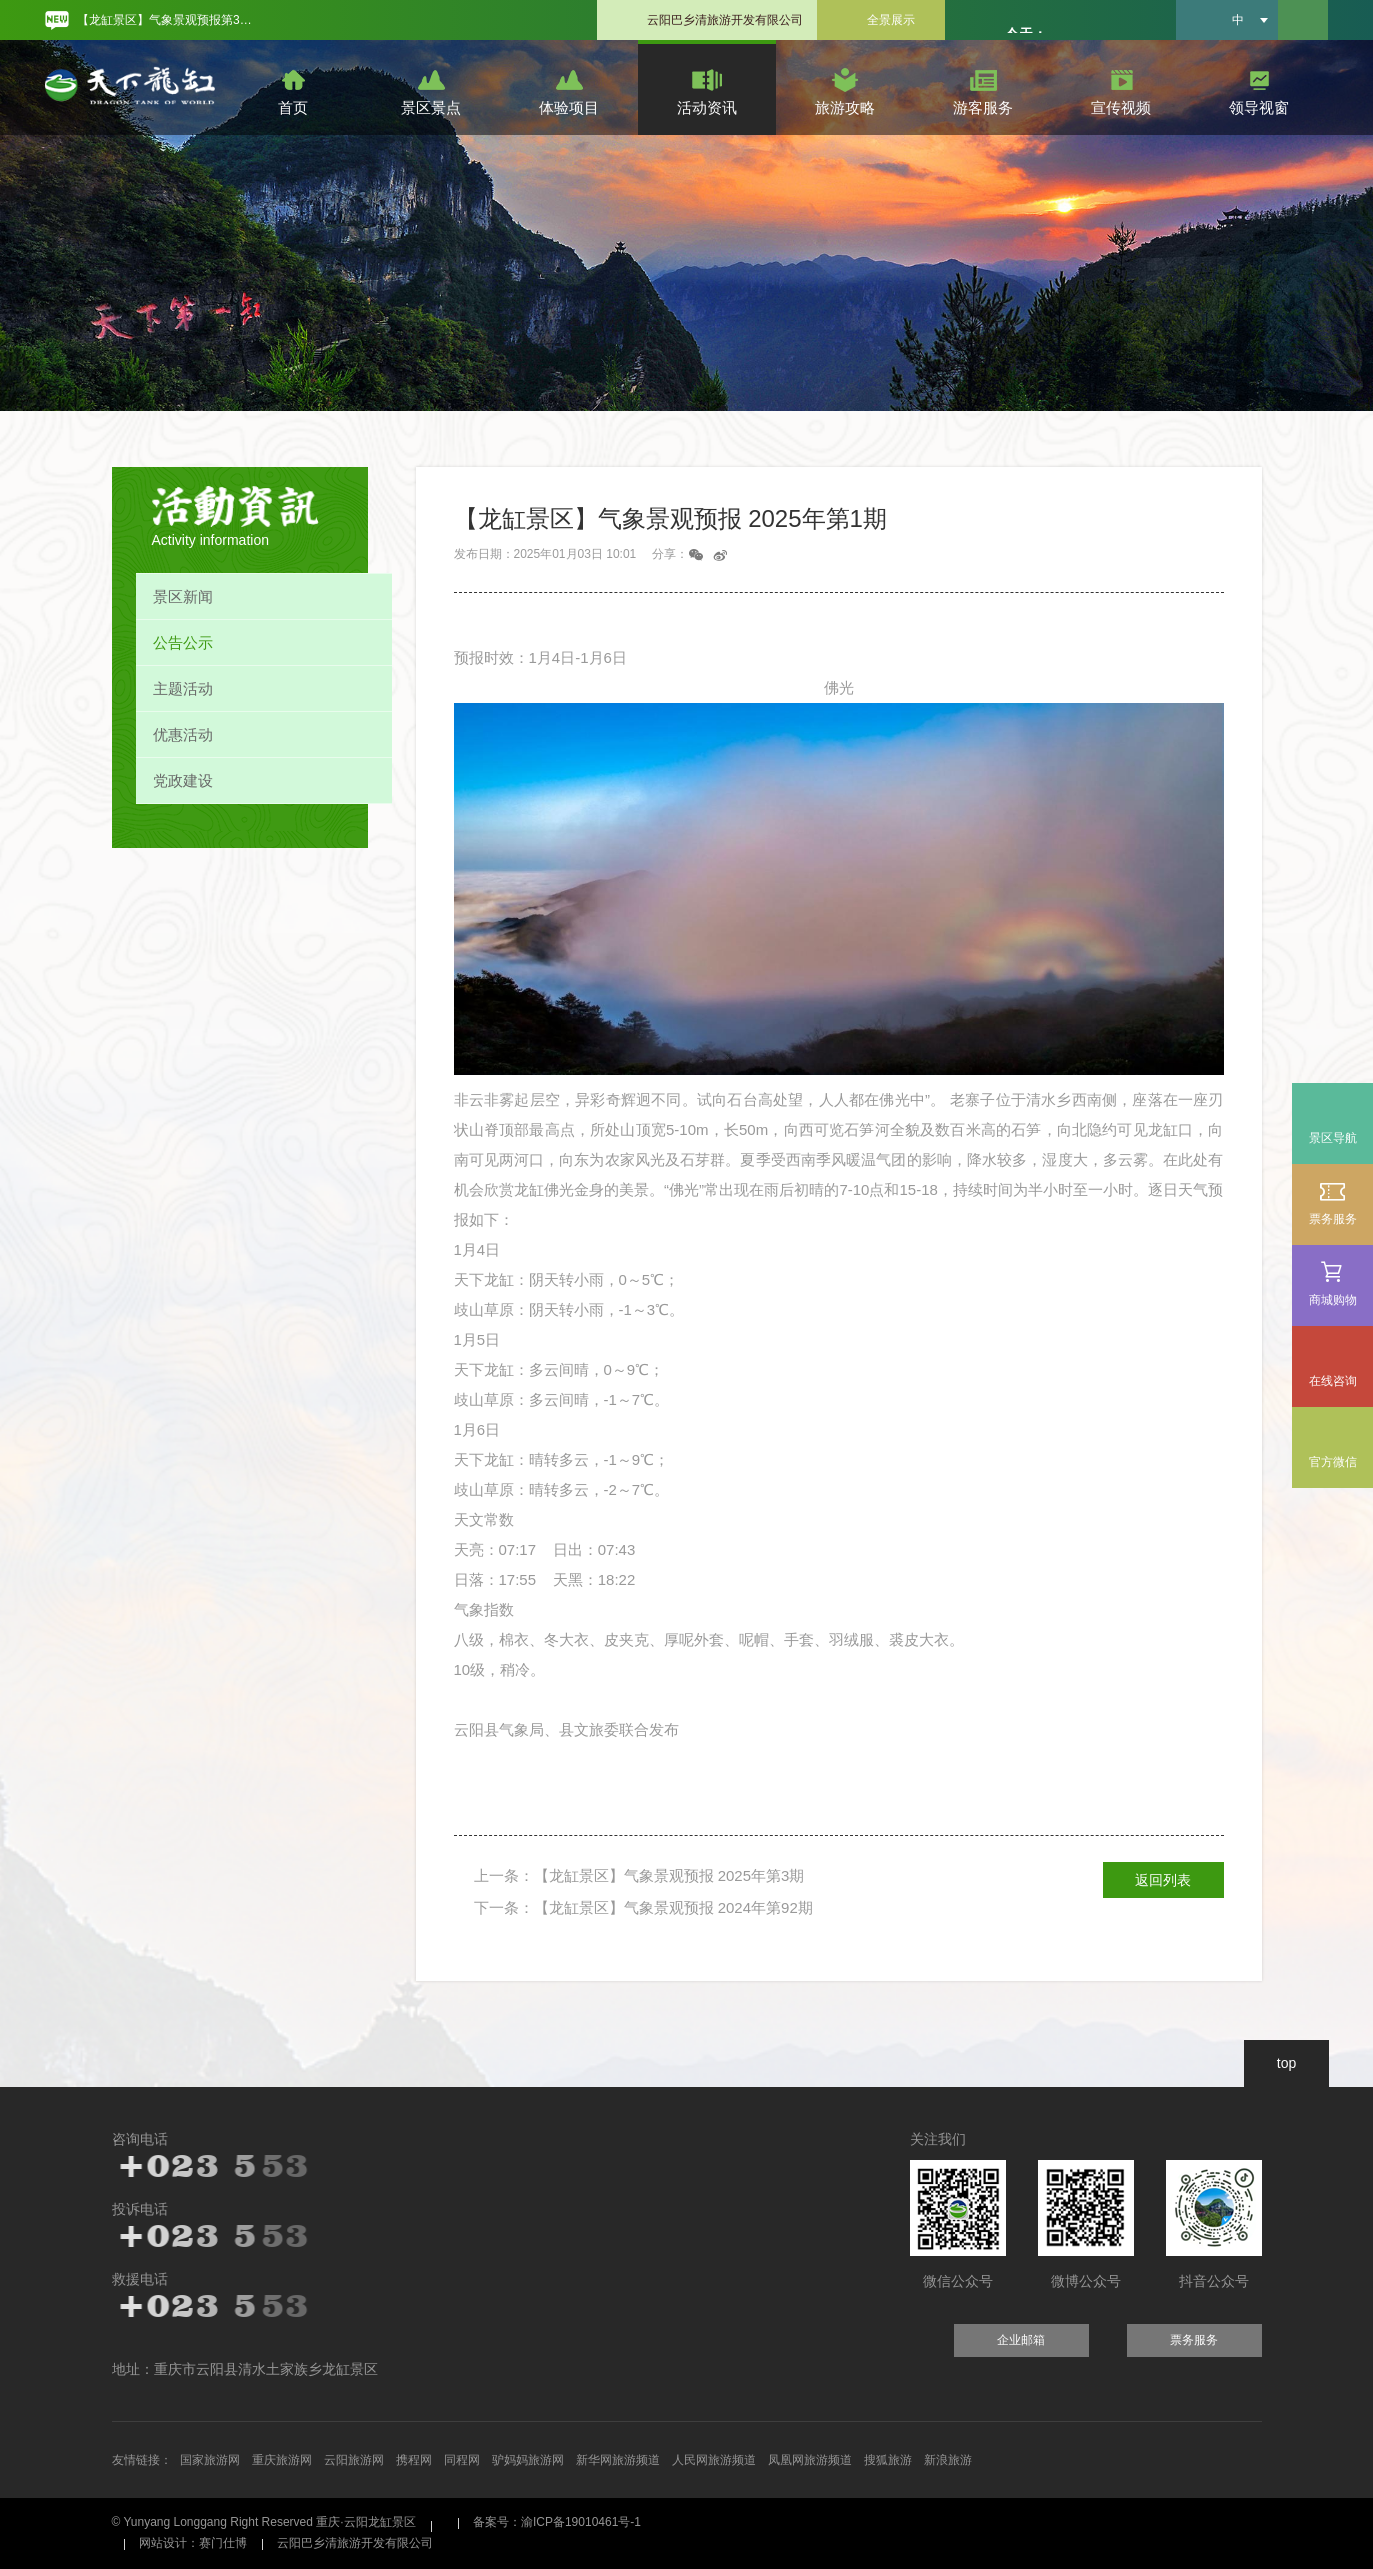 The height and width of the screenshot is (2569, 1373). What do you see at coordinates (888, 2460) in the screenshot?
I see `搜狐旅游` at bounding box center [888, 2460].